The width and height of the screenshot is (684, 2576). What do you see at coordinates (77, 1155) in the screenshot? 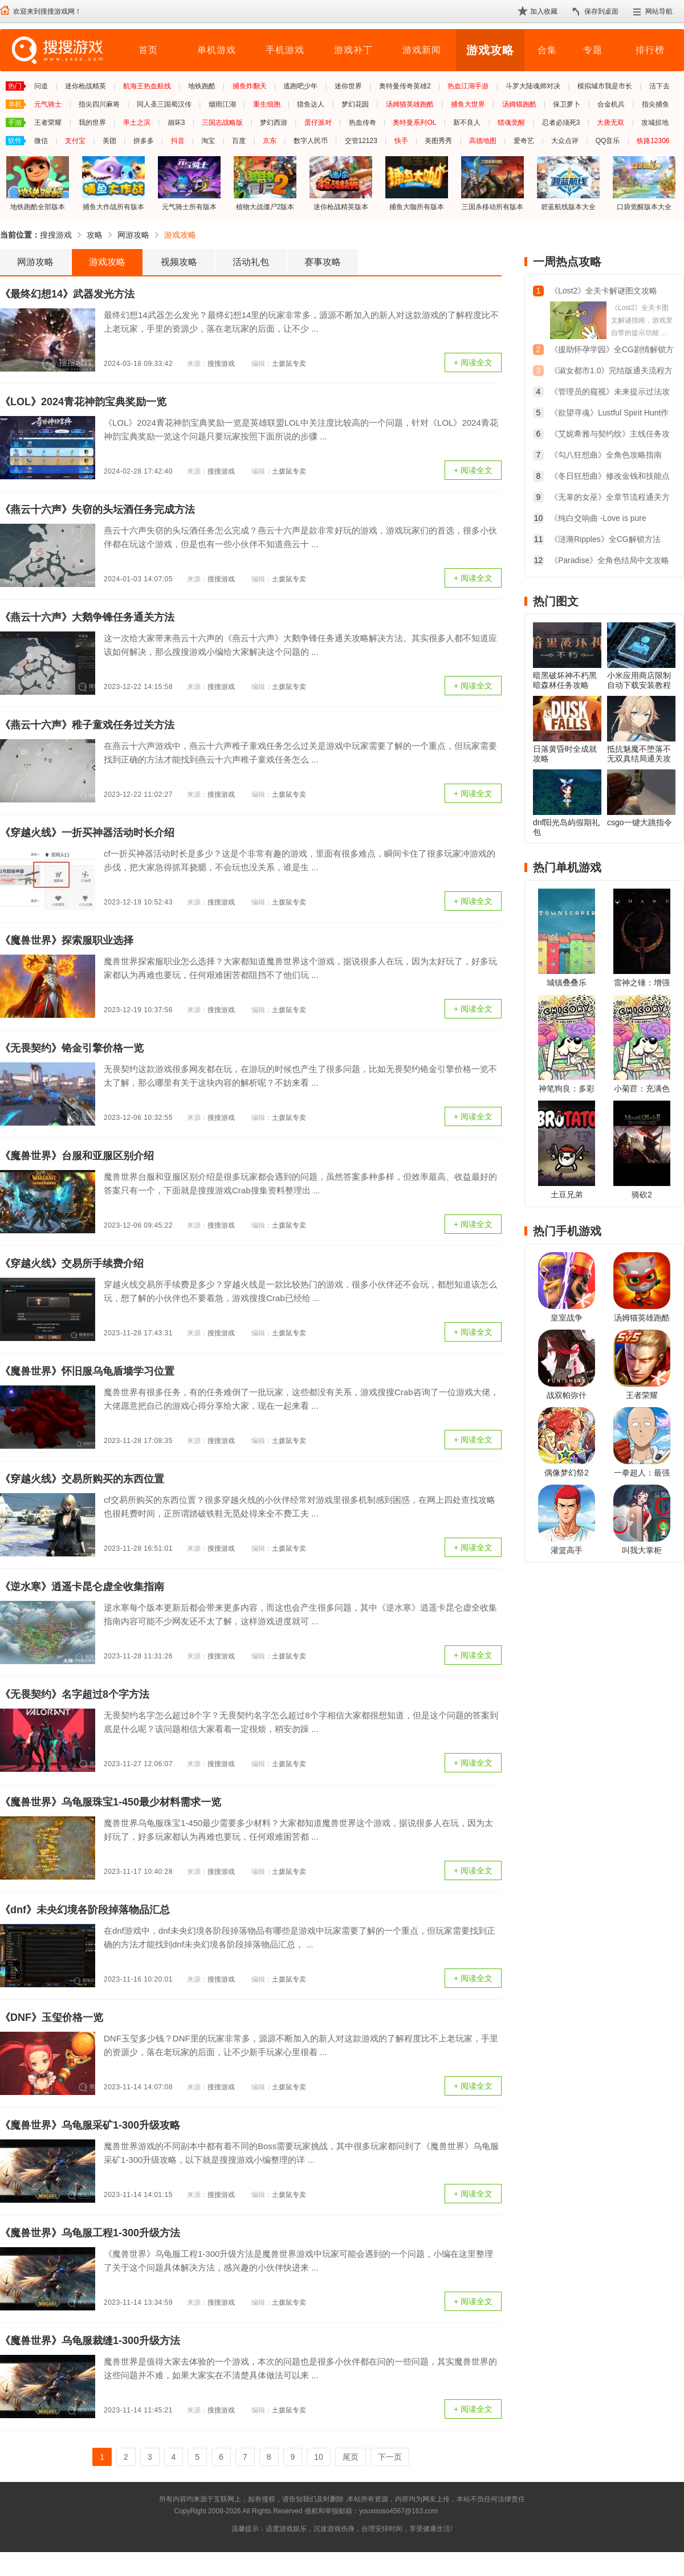
I see `《魔兽世界》台服和亚服区别介绍` at bounding box center [77, 1155].